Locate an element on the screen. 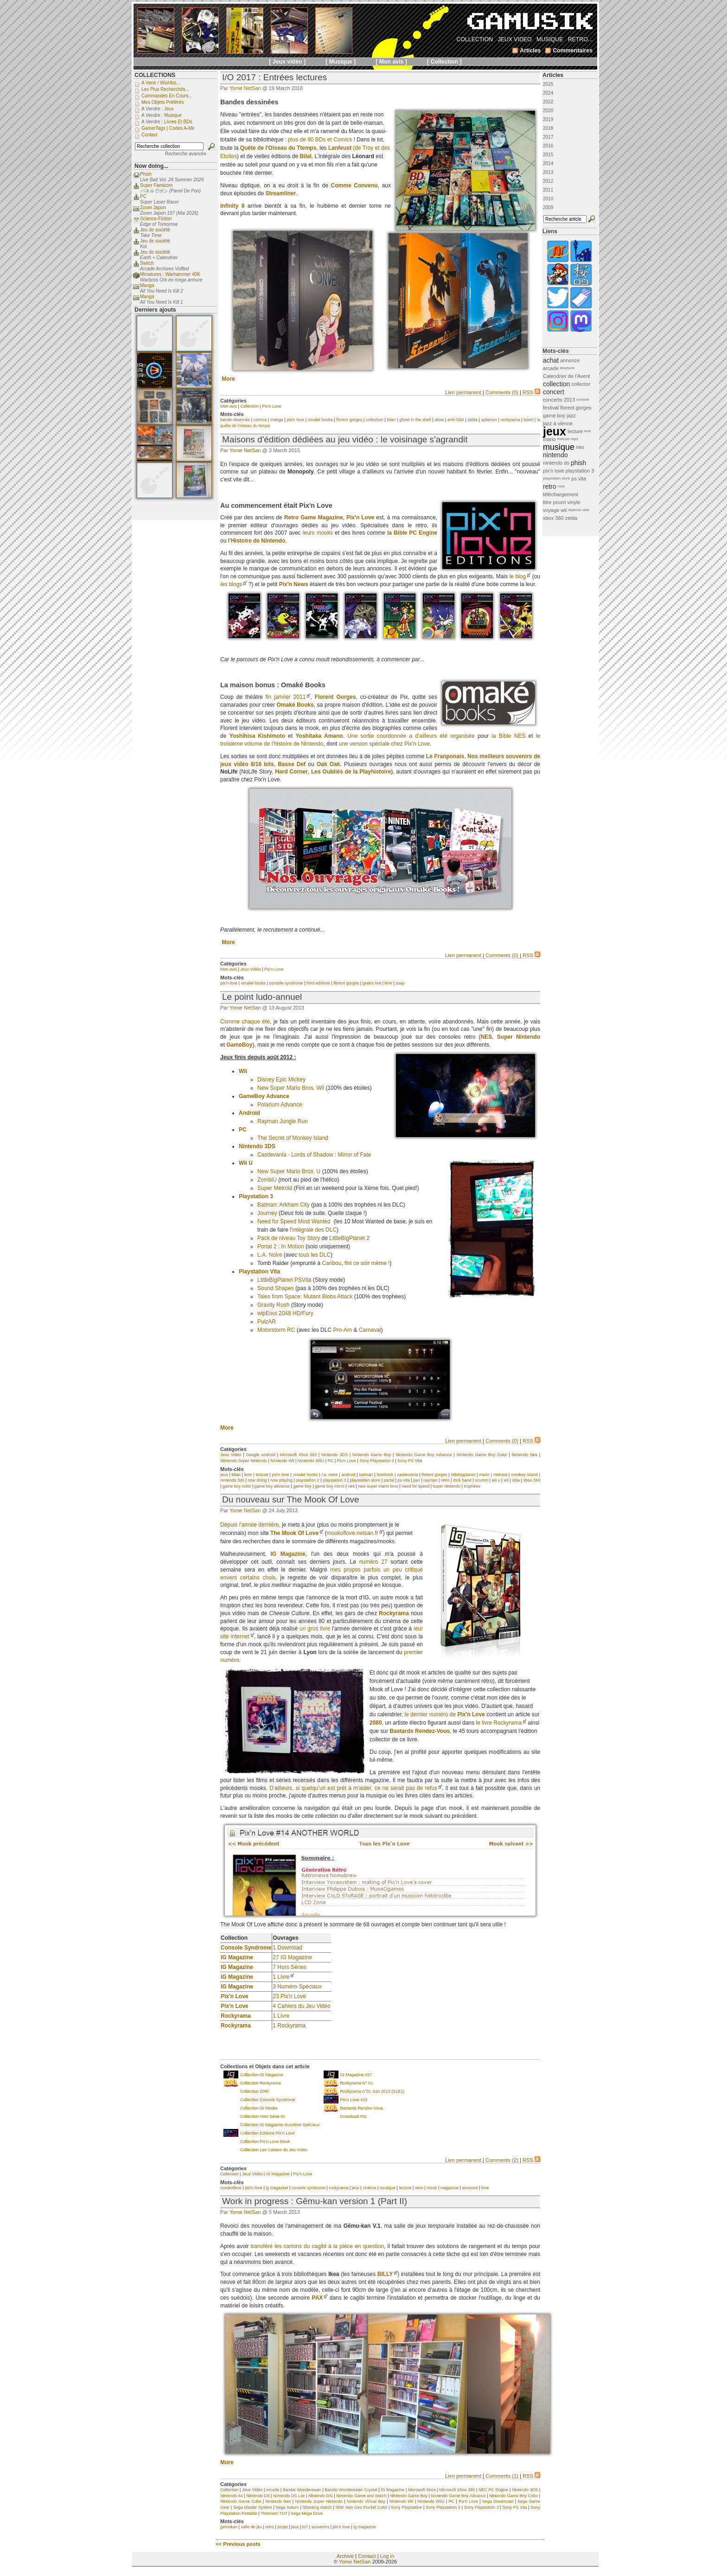 The height and width of the screenshot is (2576, 727). Google Android is located at coordinates (260, 1454).